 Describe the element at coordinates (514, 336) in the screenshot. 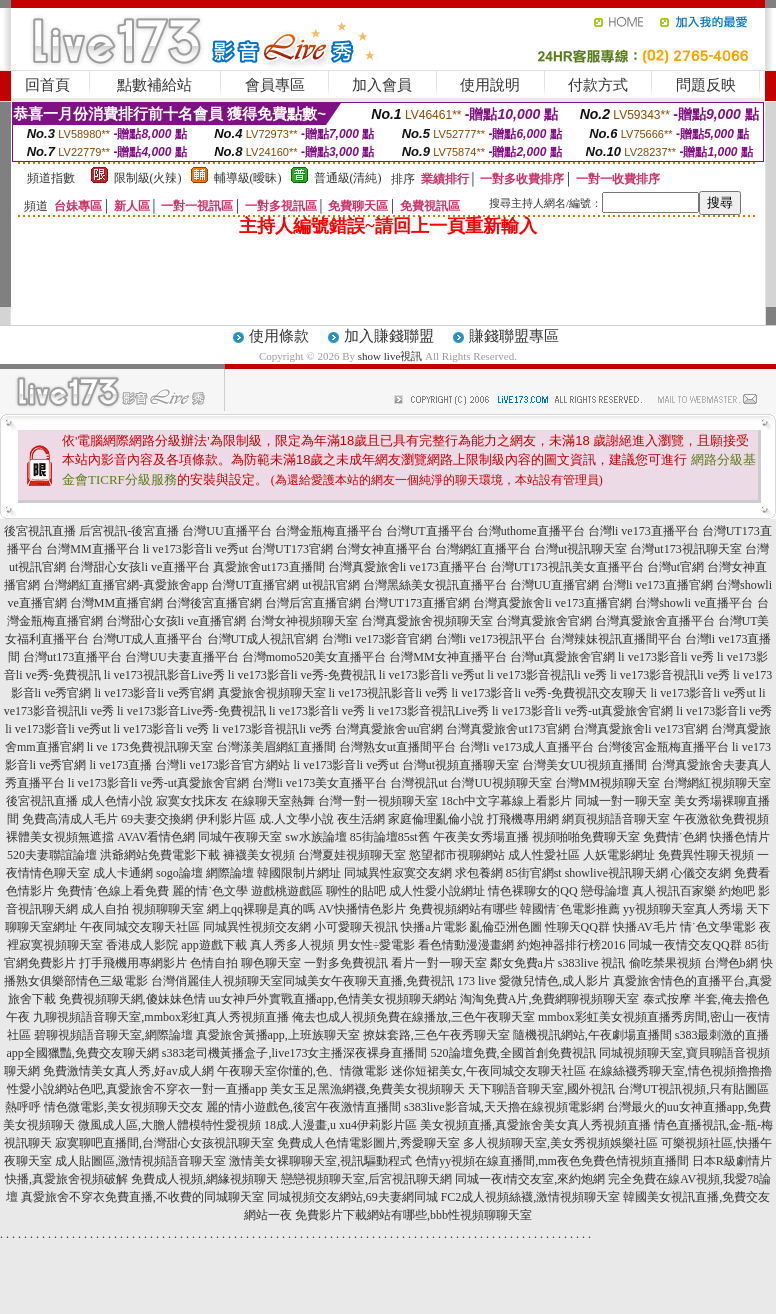

I see `賺錢聯盟專區` at that location.